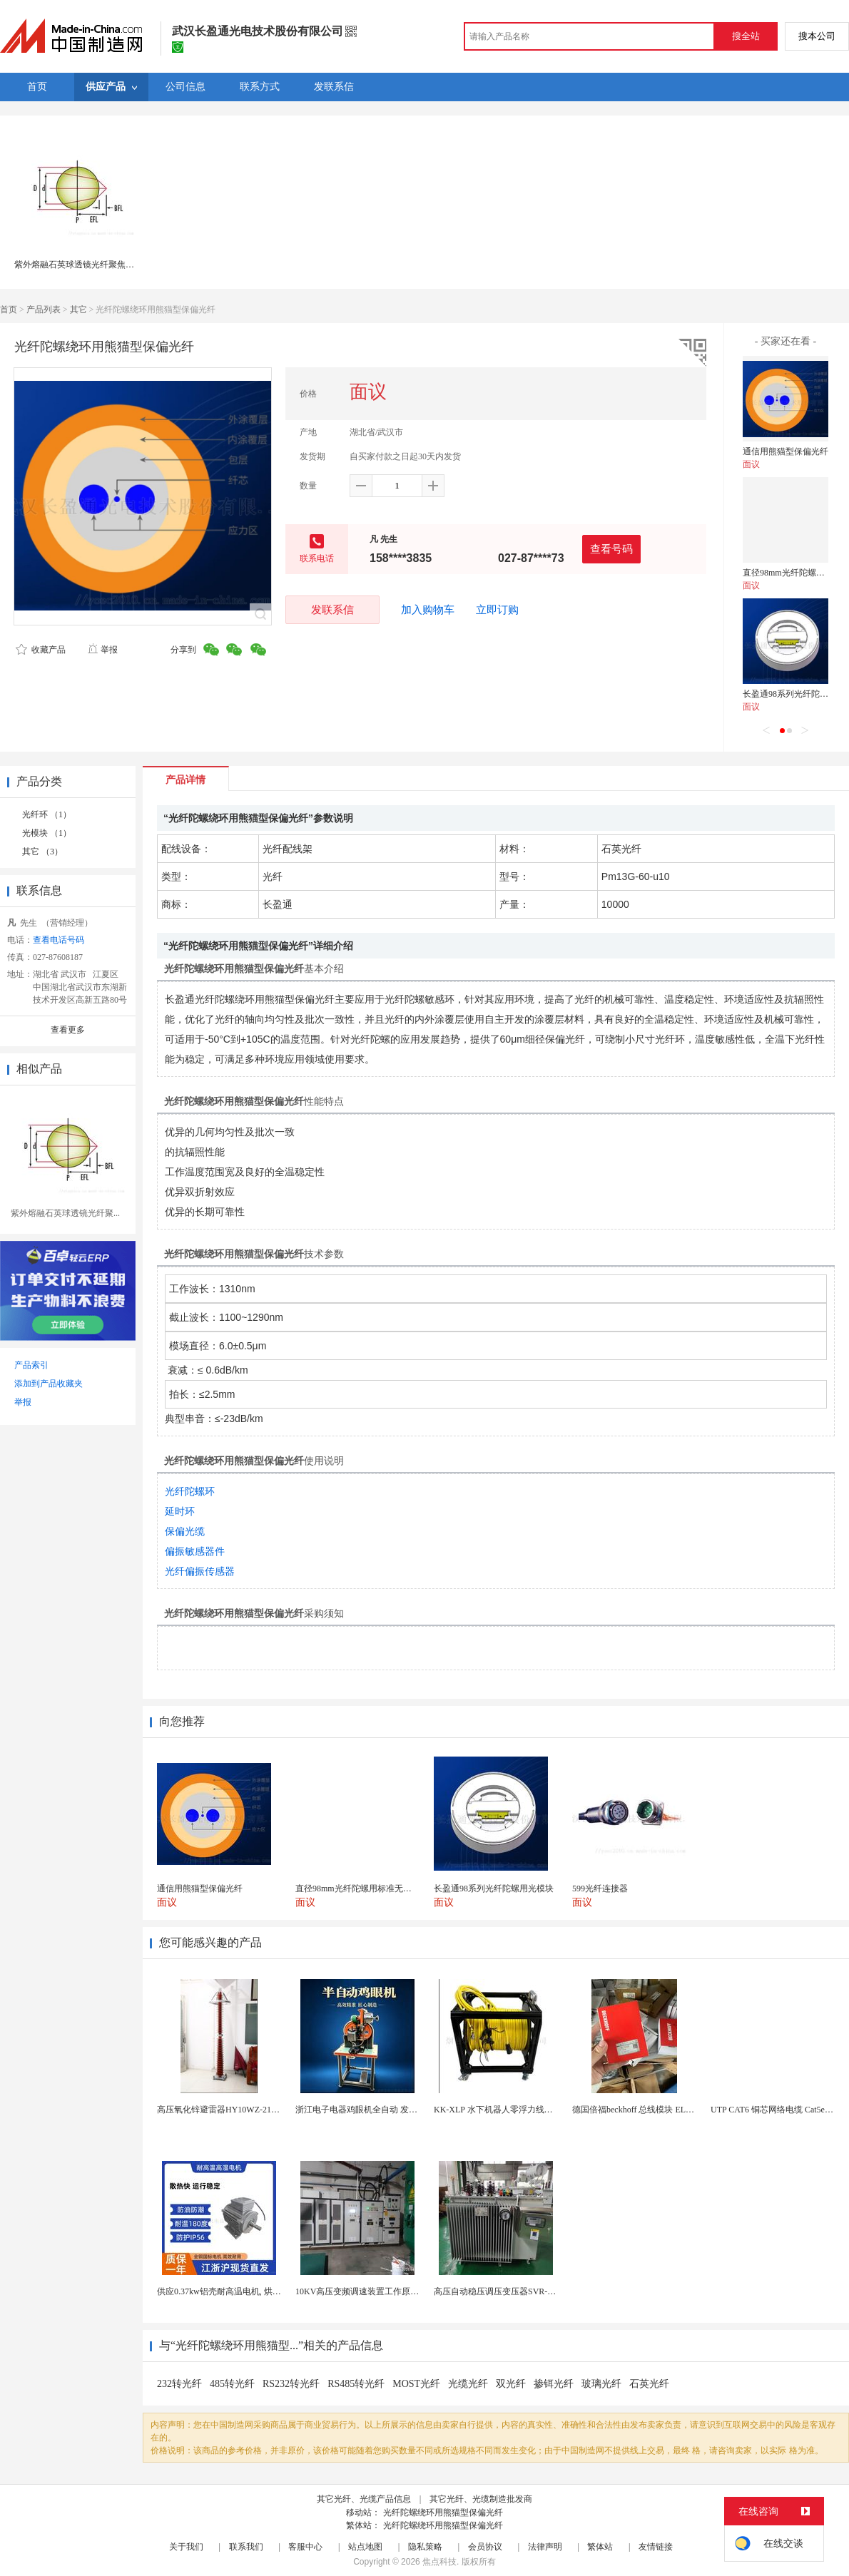  What do you see at coordinates (179, 2383) in the screenshot?
I see `232转光纤` at bounding box center [179, 2383].